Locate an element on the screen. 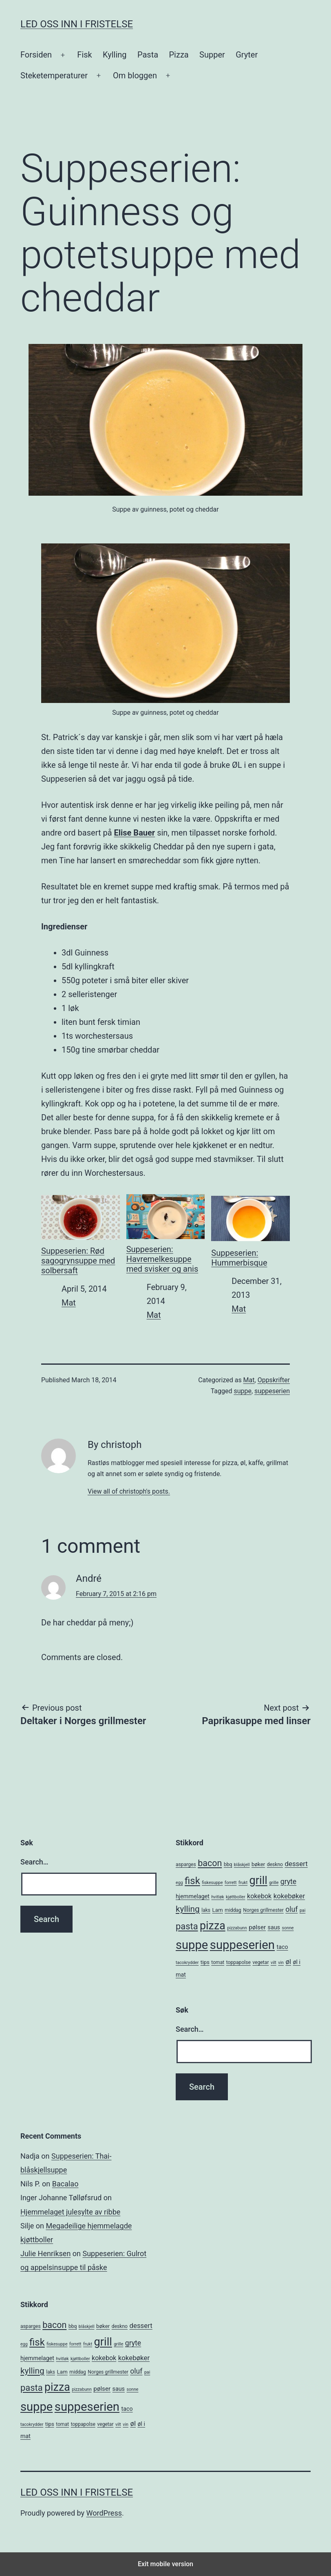 The width and height of the screenshot is (331, 2576). Exit mobile version is located at coordinates (165, 2564).